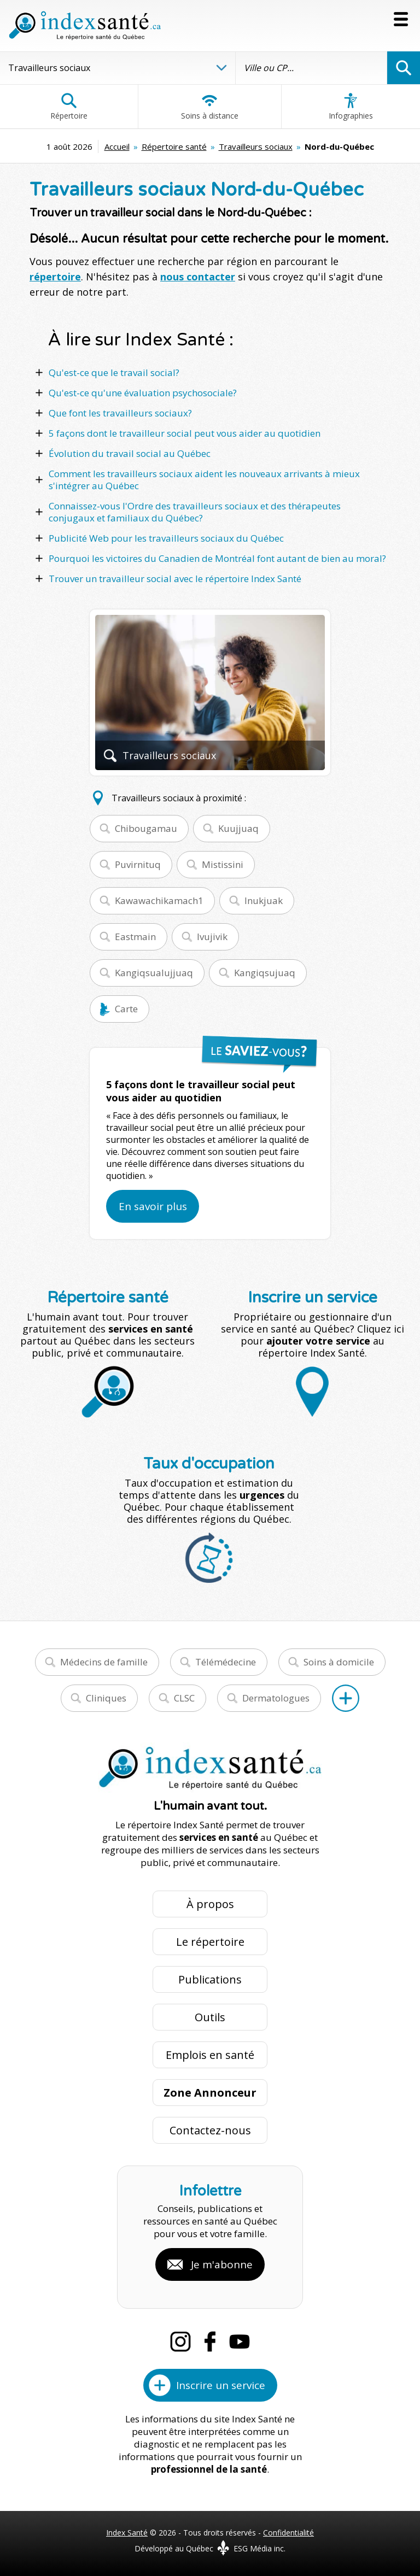  I want to click on Confidentialité, so click(288, 2532).